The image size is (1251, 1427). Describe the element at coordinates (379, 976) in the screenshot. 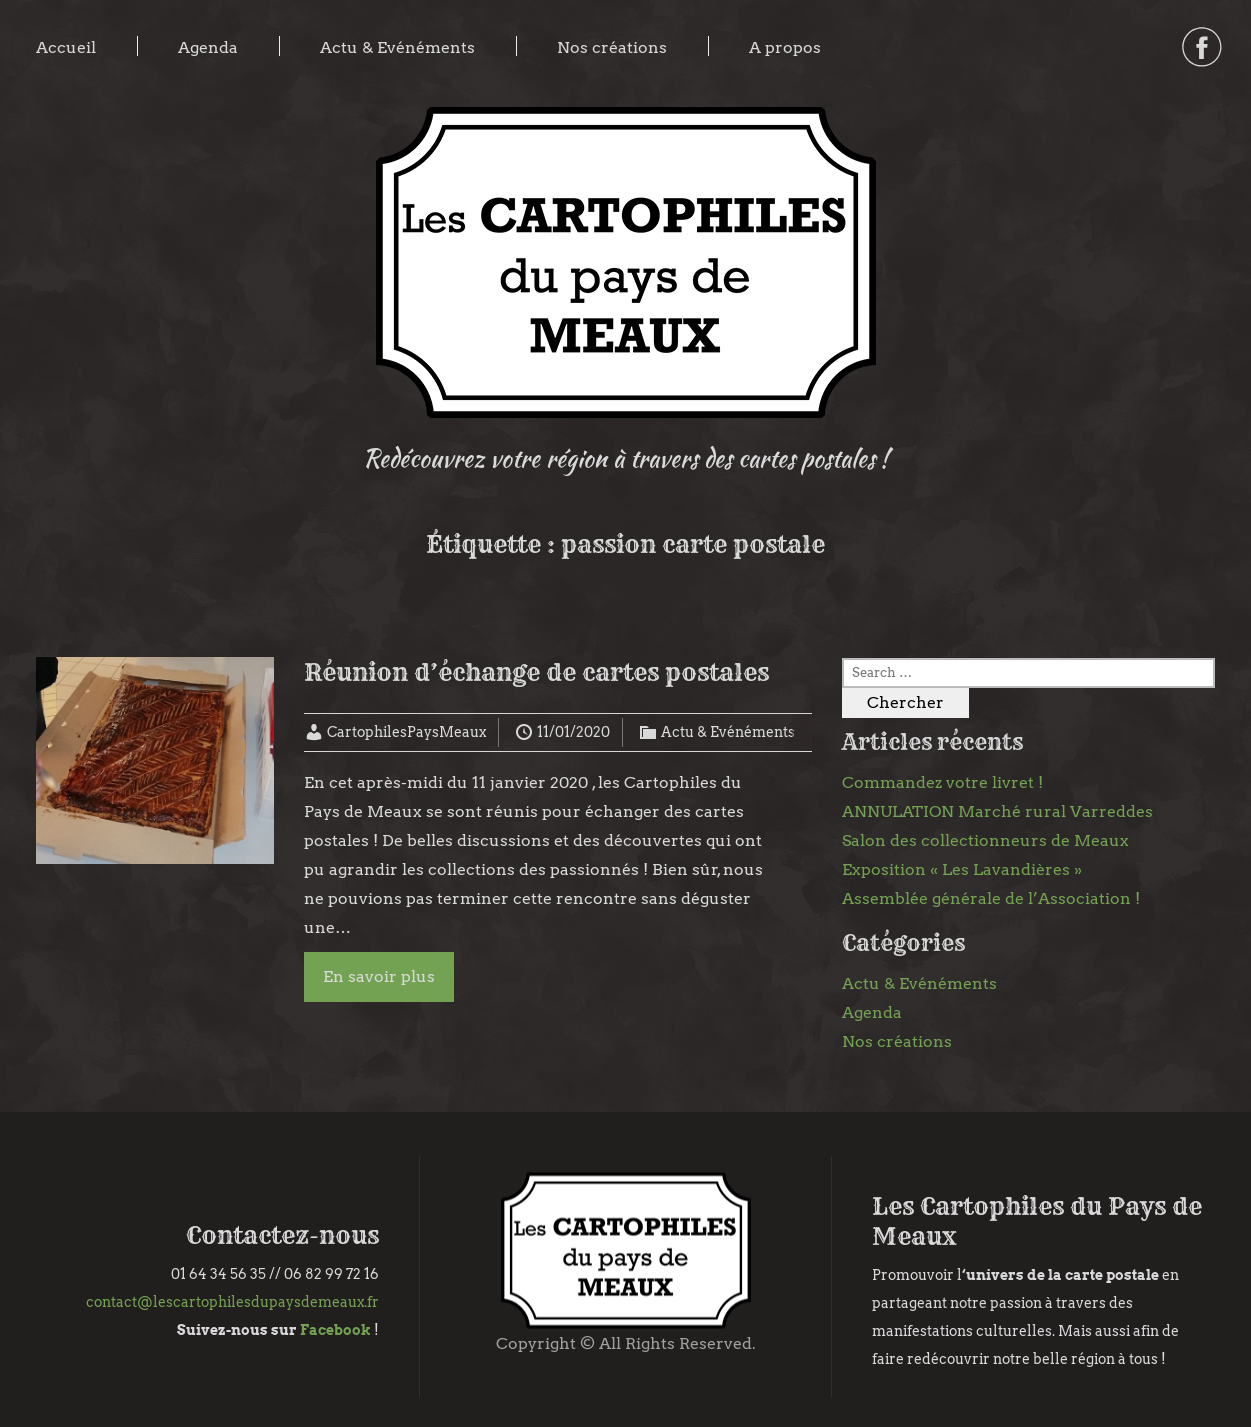

I see `En savoir plus` at that location.